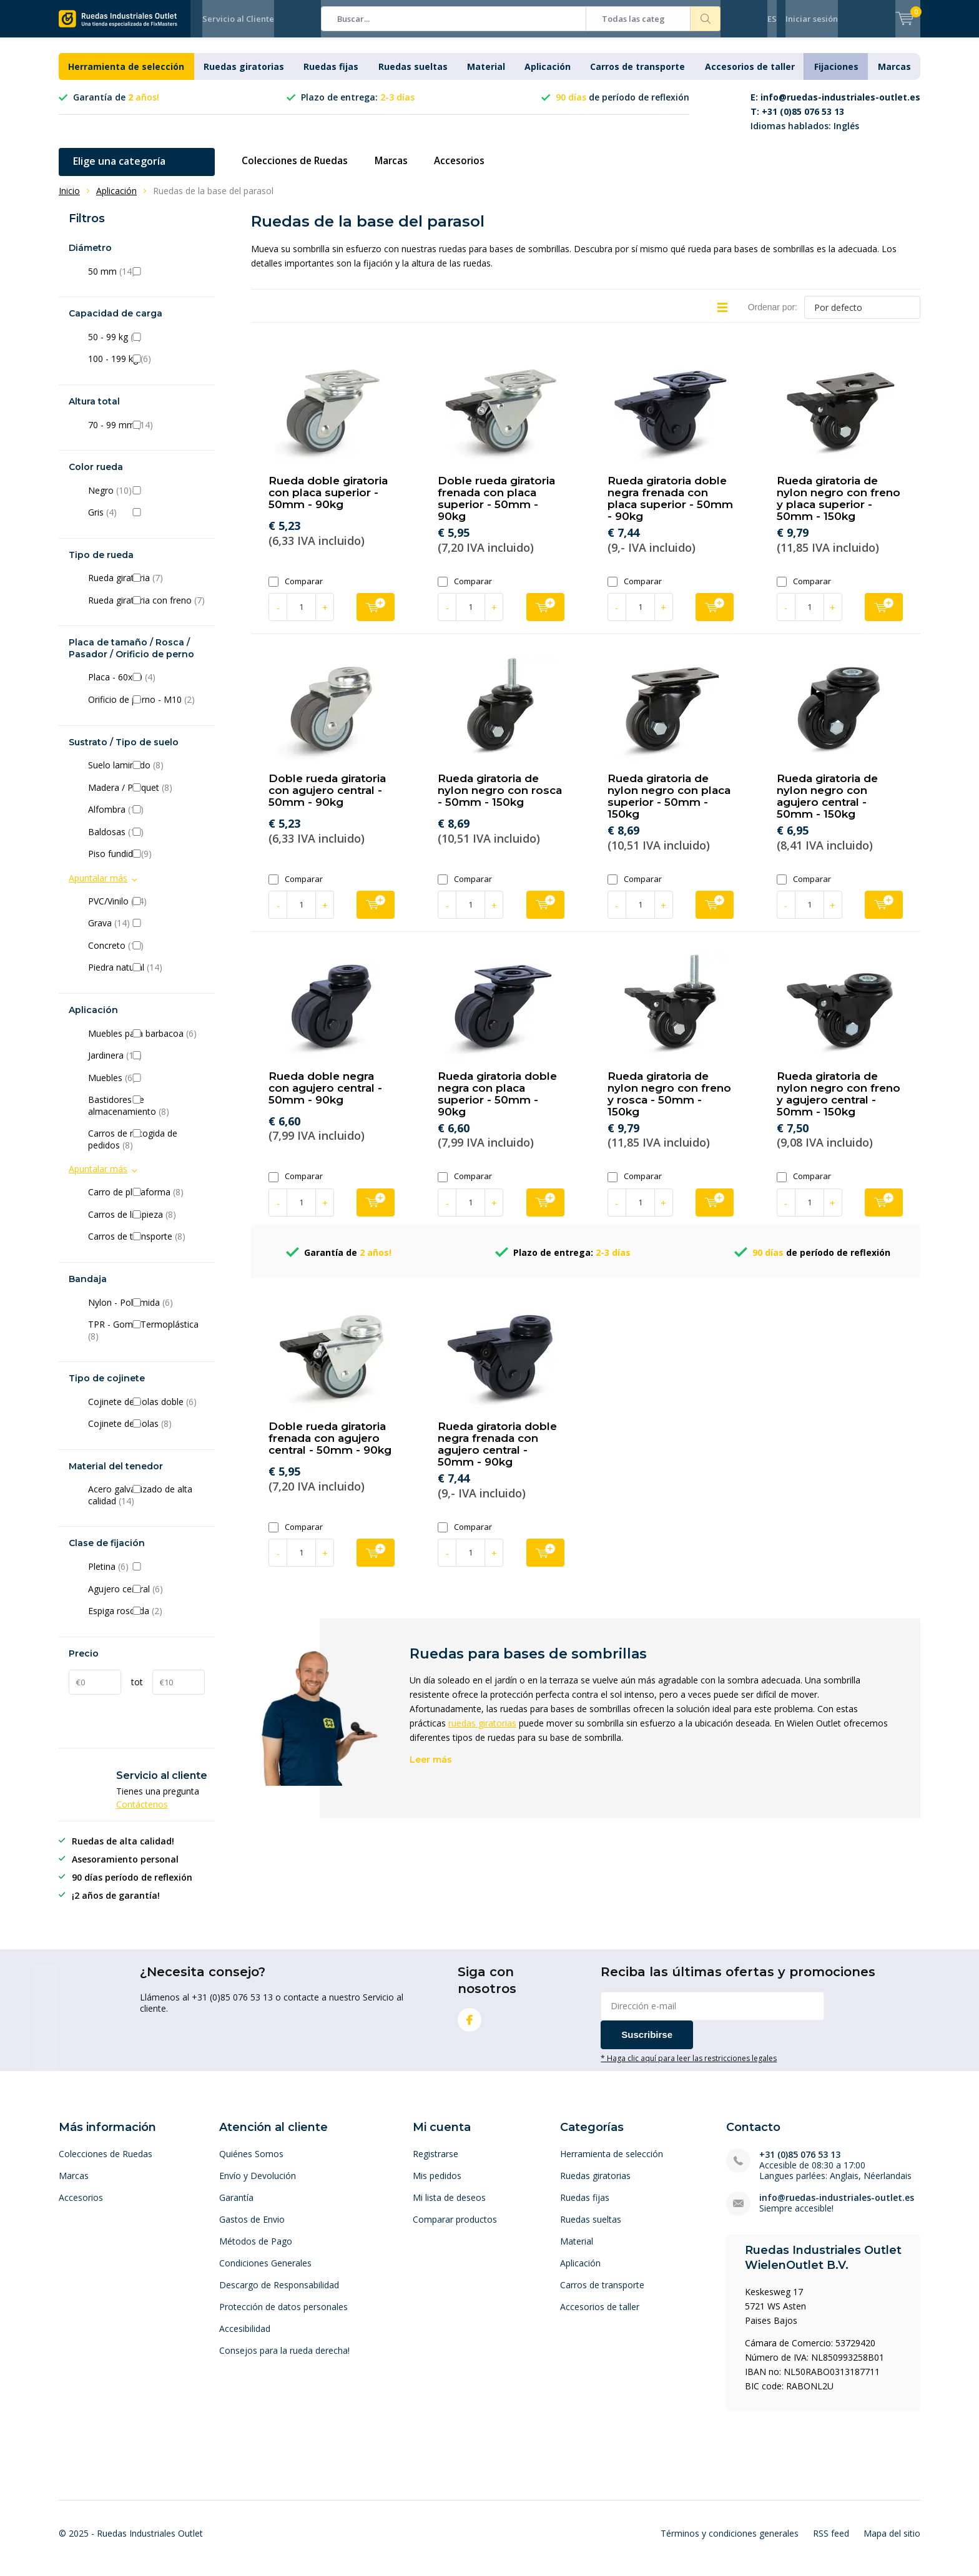 This screenshot has width=979, height=2576. What do you see at coordinates (486, 76) in the screenshot?
I see `Material` at bounding box center [486, 76].